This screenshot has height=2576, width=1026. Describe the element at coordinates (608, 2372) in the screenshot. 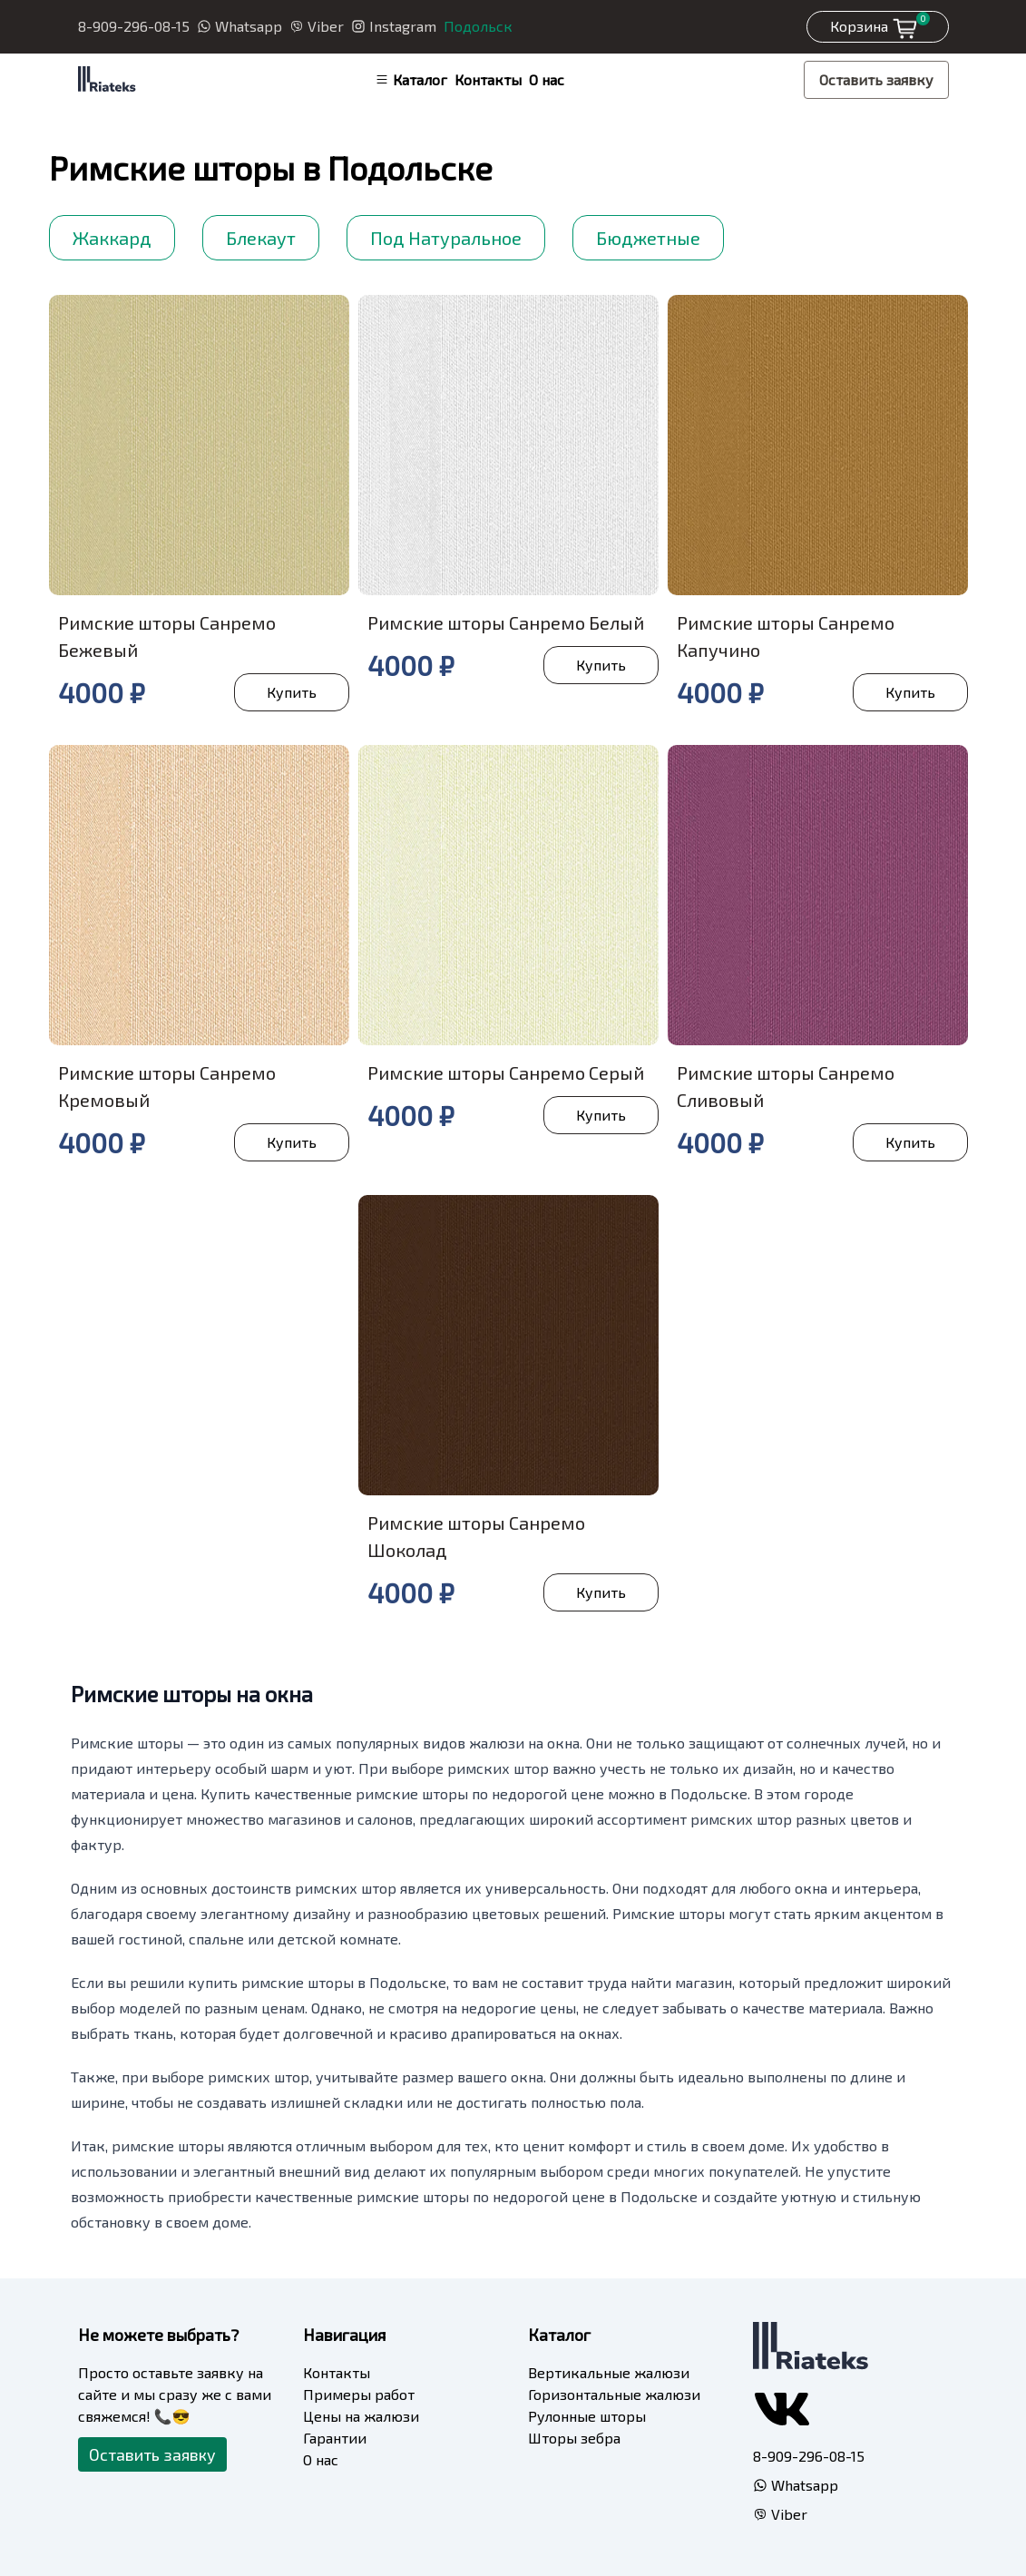

I see `Вертикальные жалюзи` at that location.